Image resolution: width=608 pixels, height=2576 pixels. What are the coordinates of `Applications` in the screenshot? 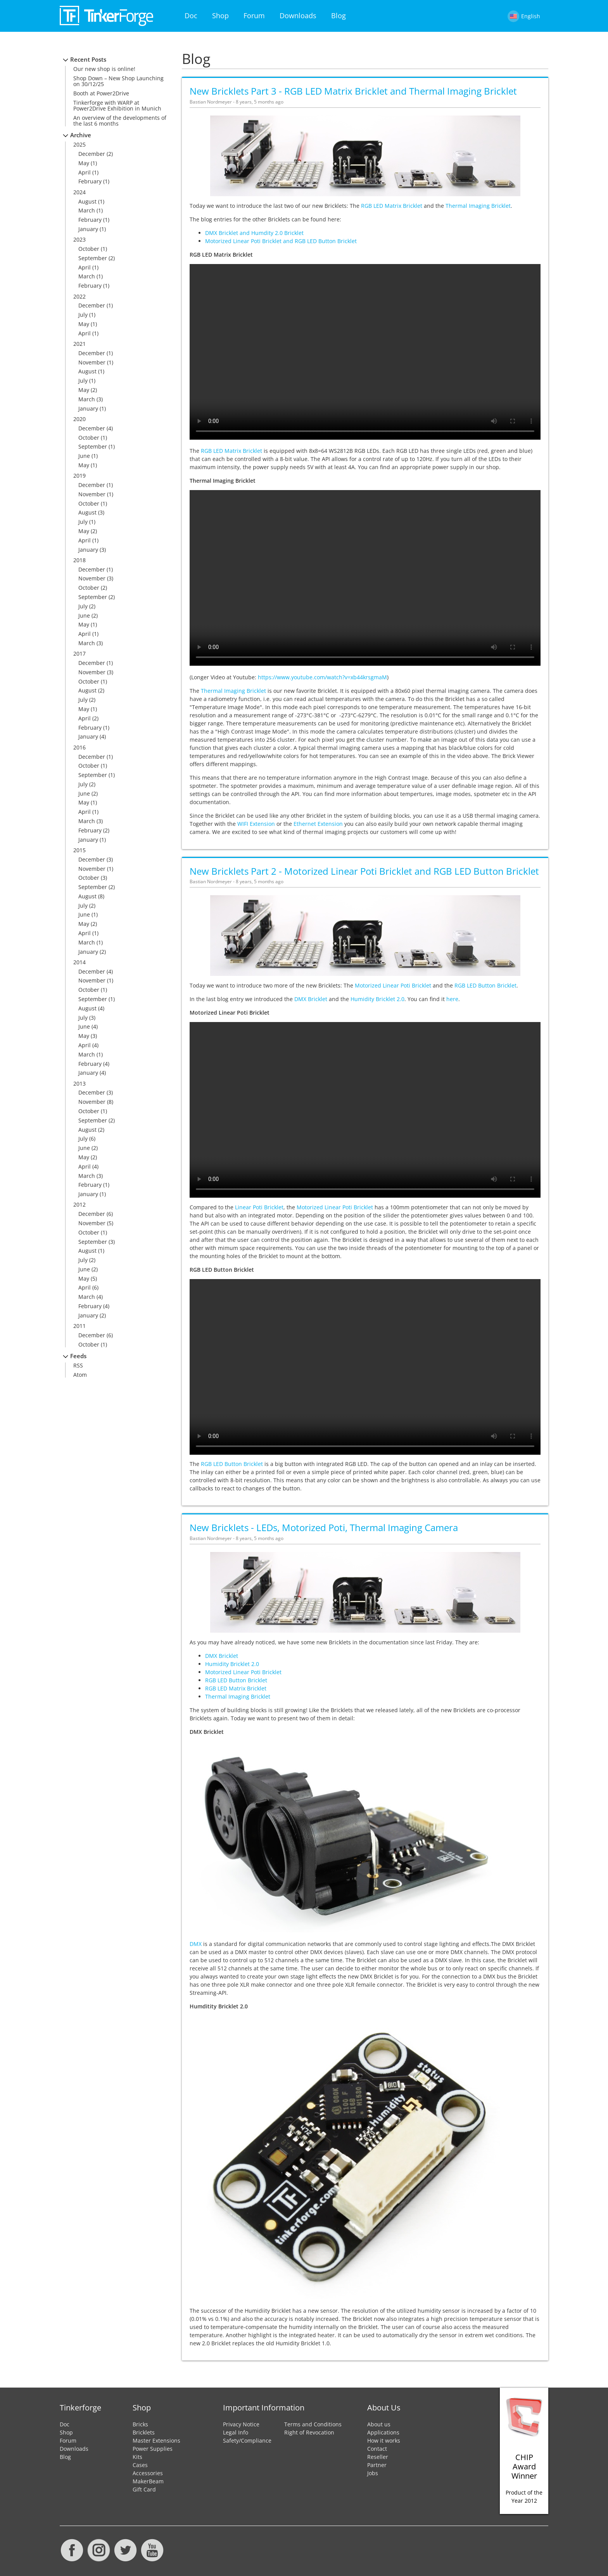 It's located at (383, 2432).